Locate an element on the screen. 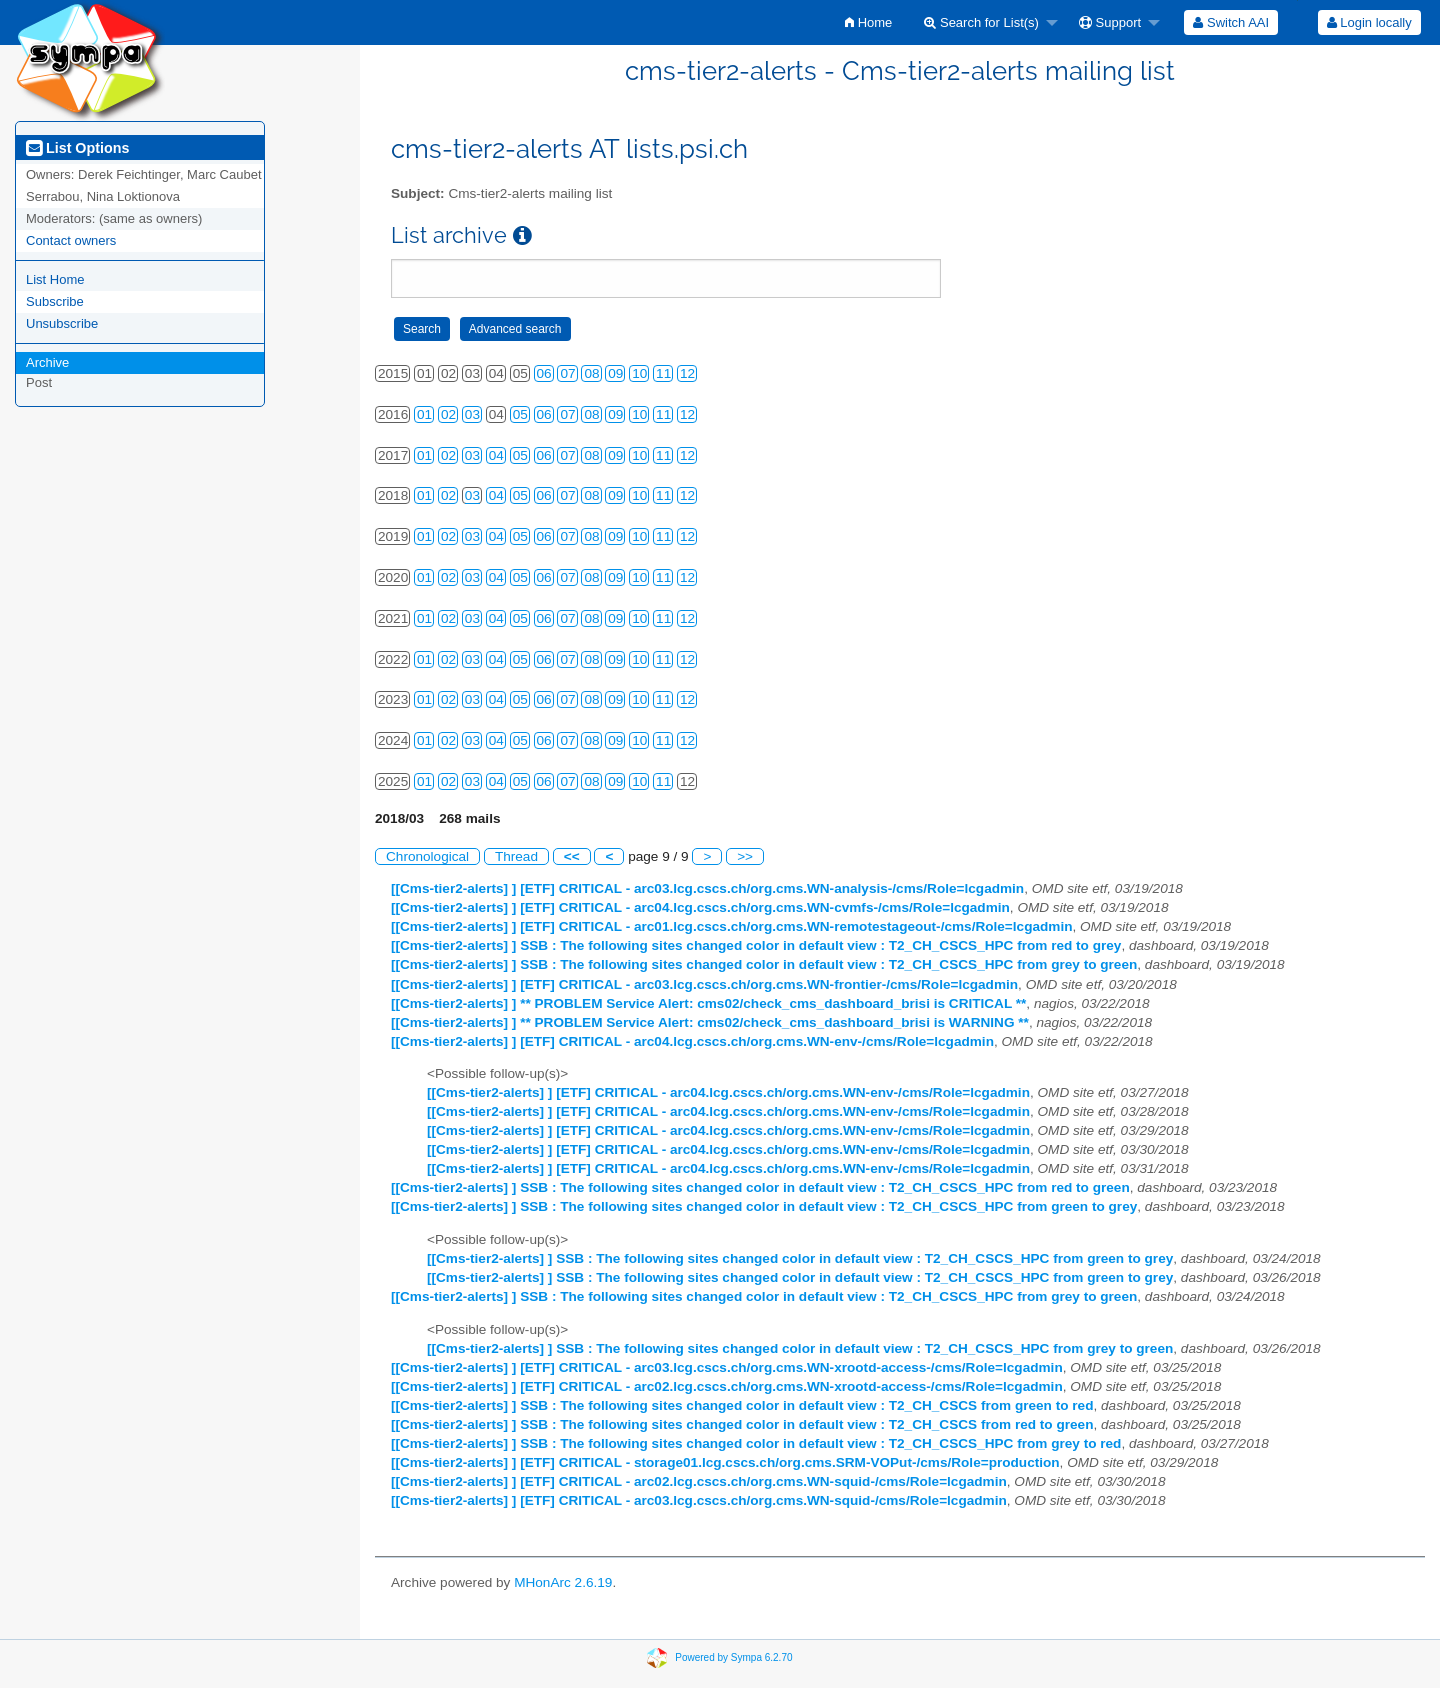 The image size is (1440, 1688). [[Cms-tier2-alerts] ] [ETF] CRITICAL - arc03.lcg.cscs.ch/org.cms.WN-frontier-/cms/Role=lcgadmin is located at coordinates (704, 984).